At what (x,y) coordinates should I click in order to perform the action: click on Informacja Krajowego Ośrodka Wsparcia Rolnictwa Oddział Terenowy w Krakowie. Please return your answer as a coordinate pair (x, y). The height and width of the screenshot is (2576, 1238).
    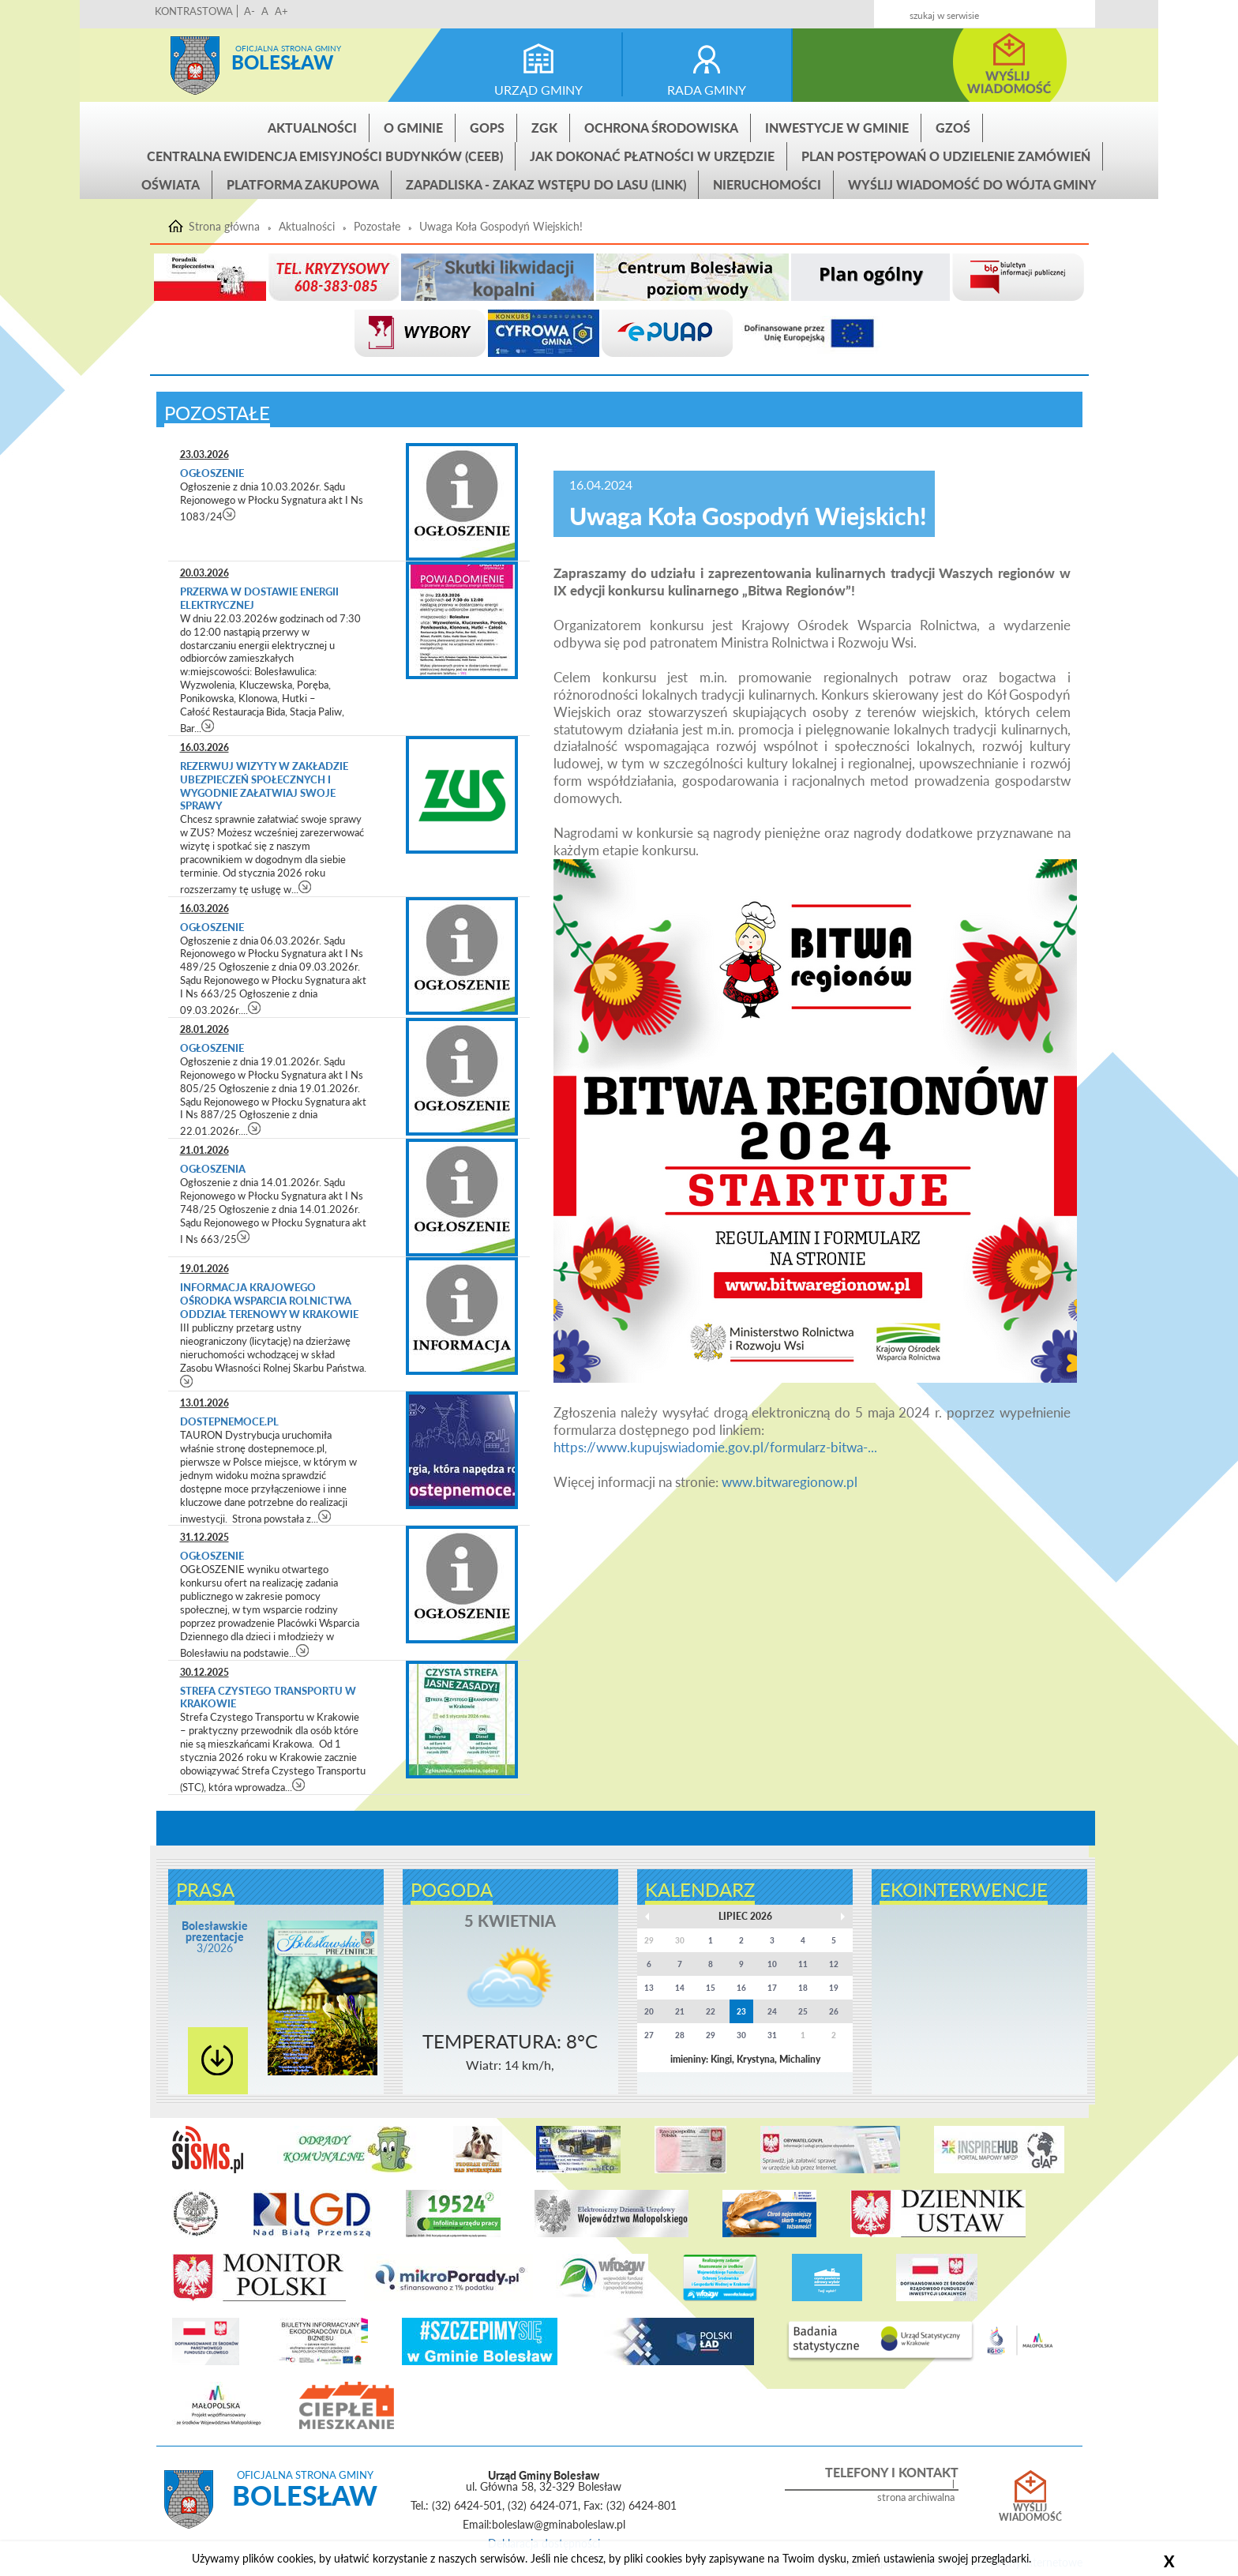
    Looking at the image, I should click on (270, 1300).